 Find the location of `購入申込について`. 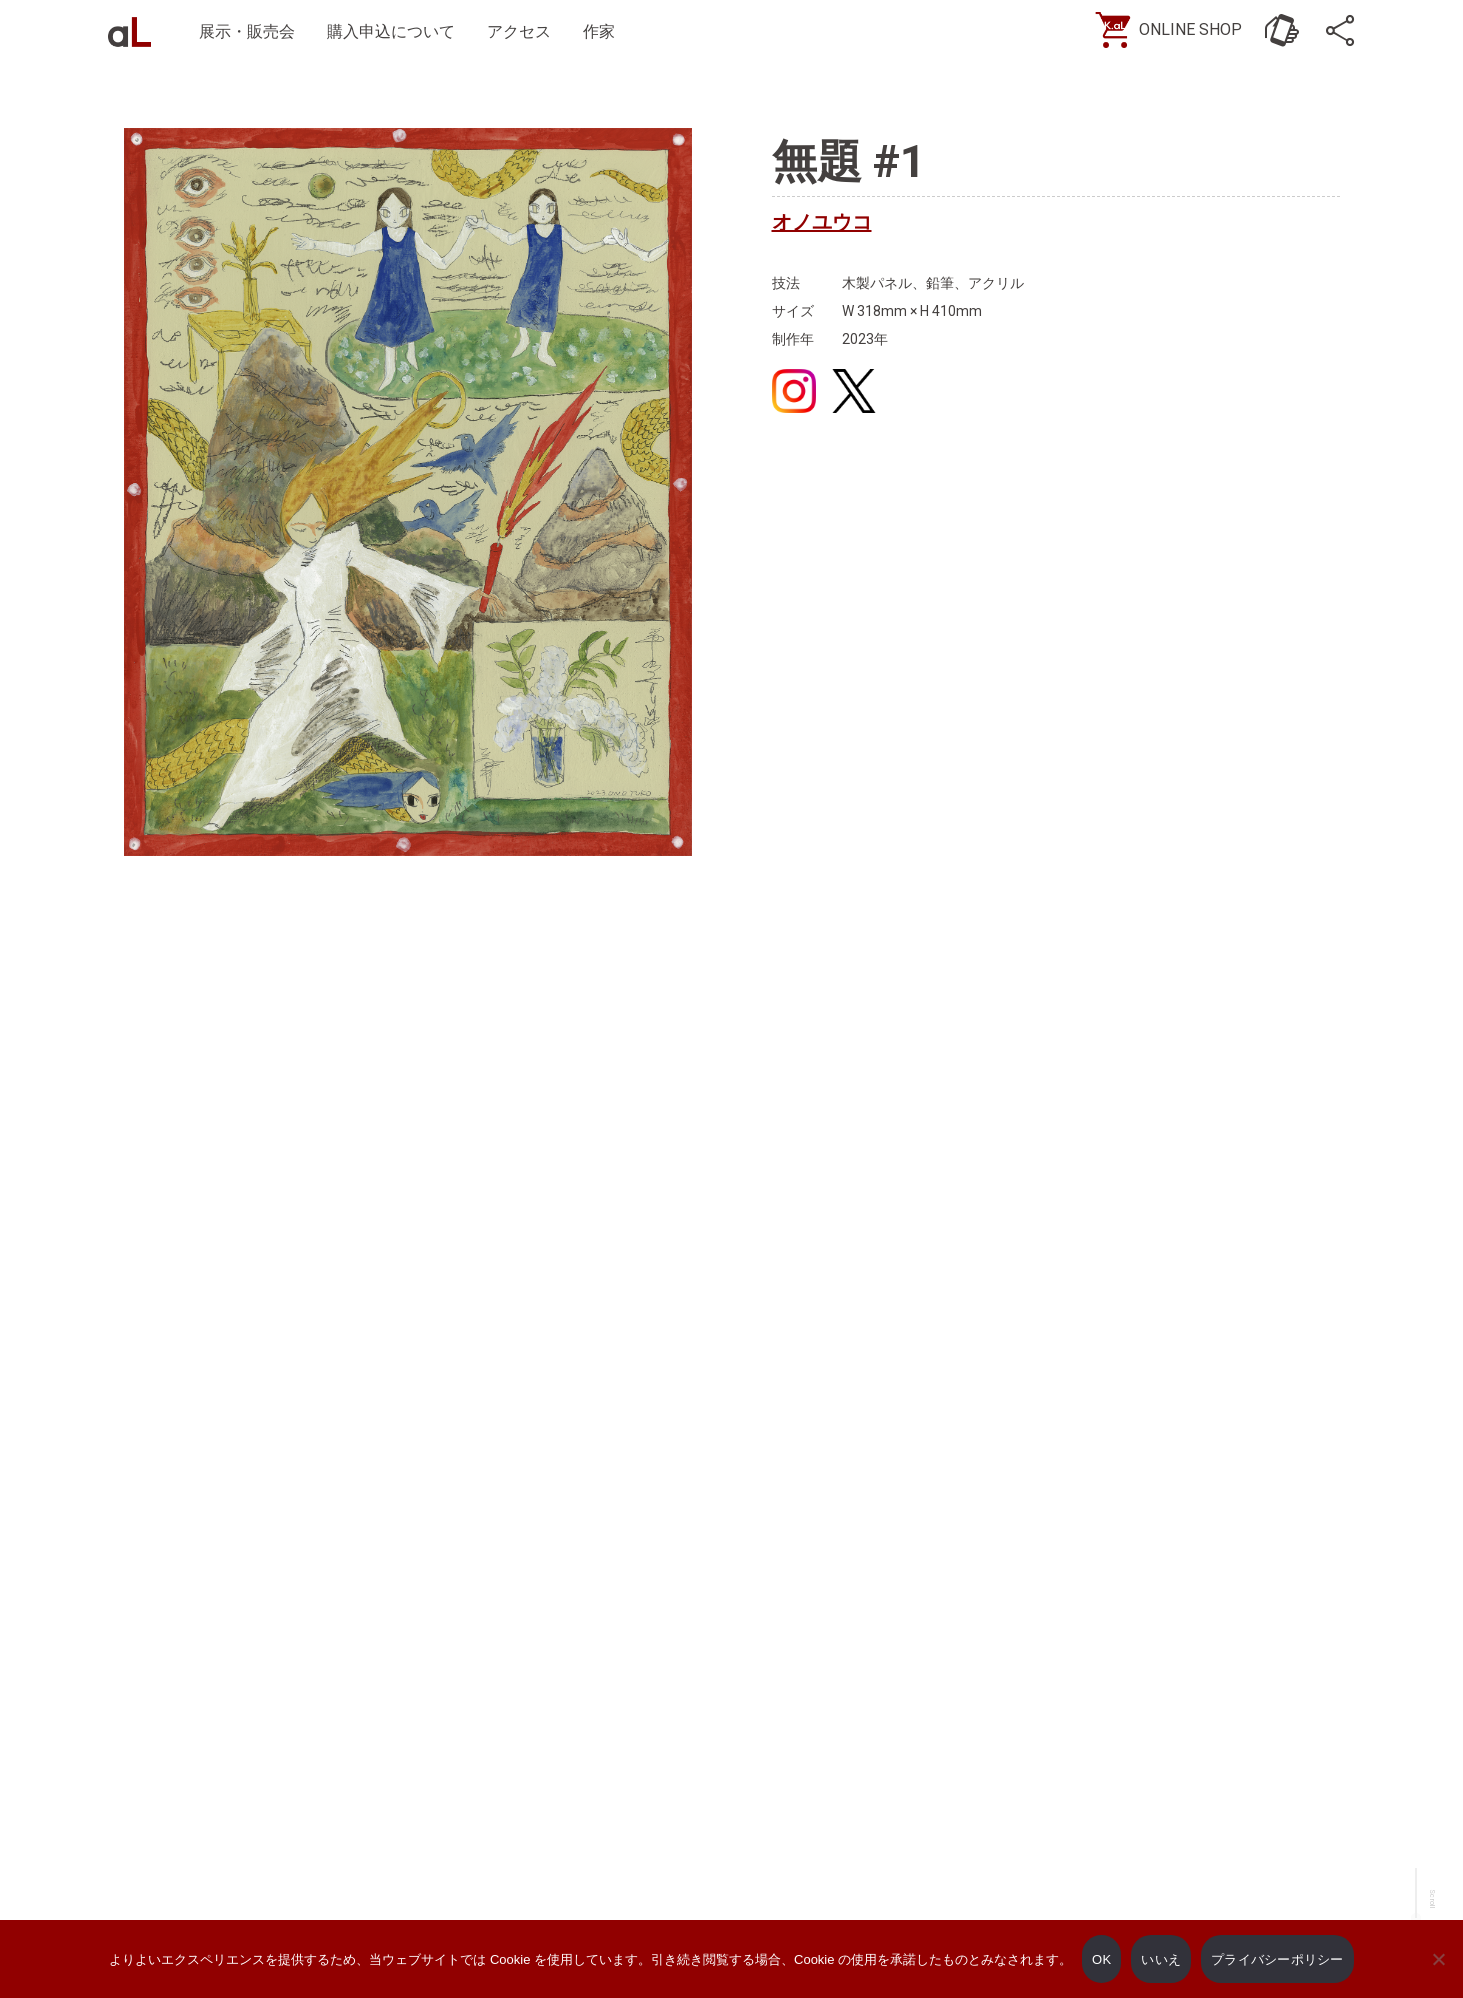

購入申込について is located at coordinates (391, 31).